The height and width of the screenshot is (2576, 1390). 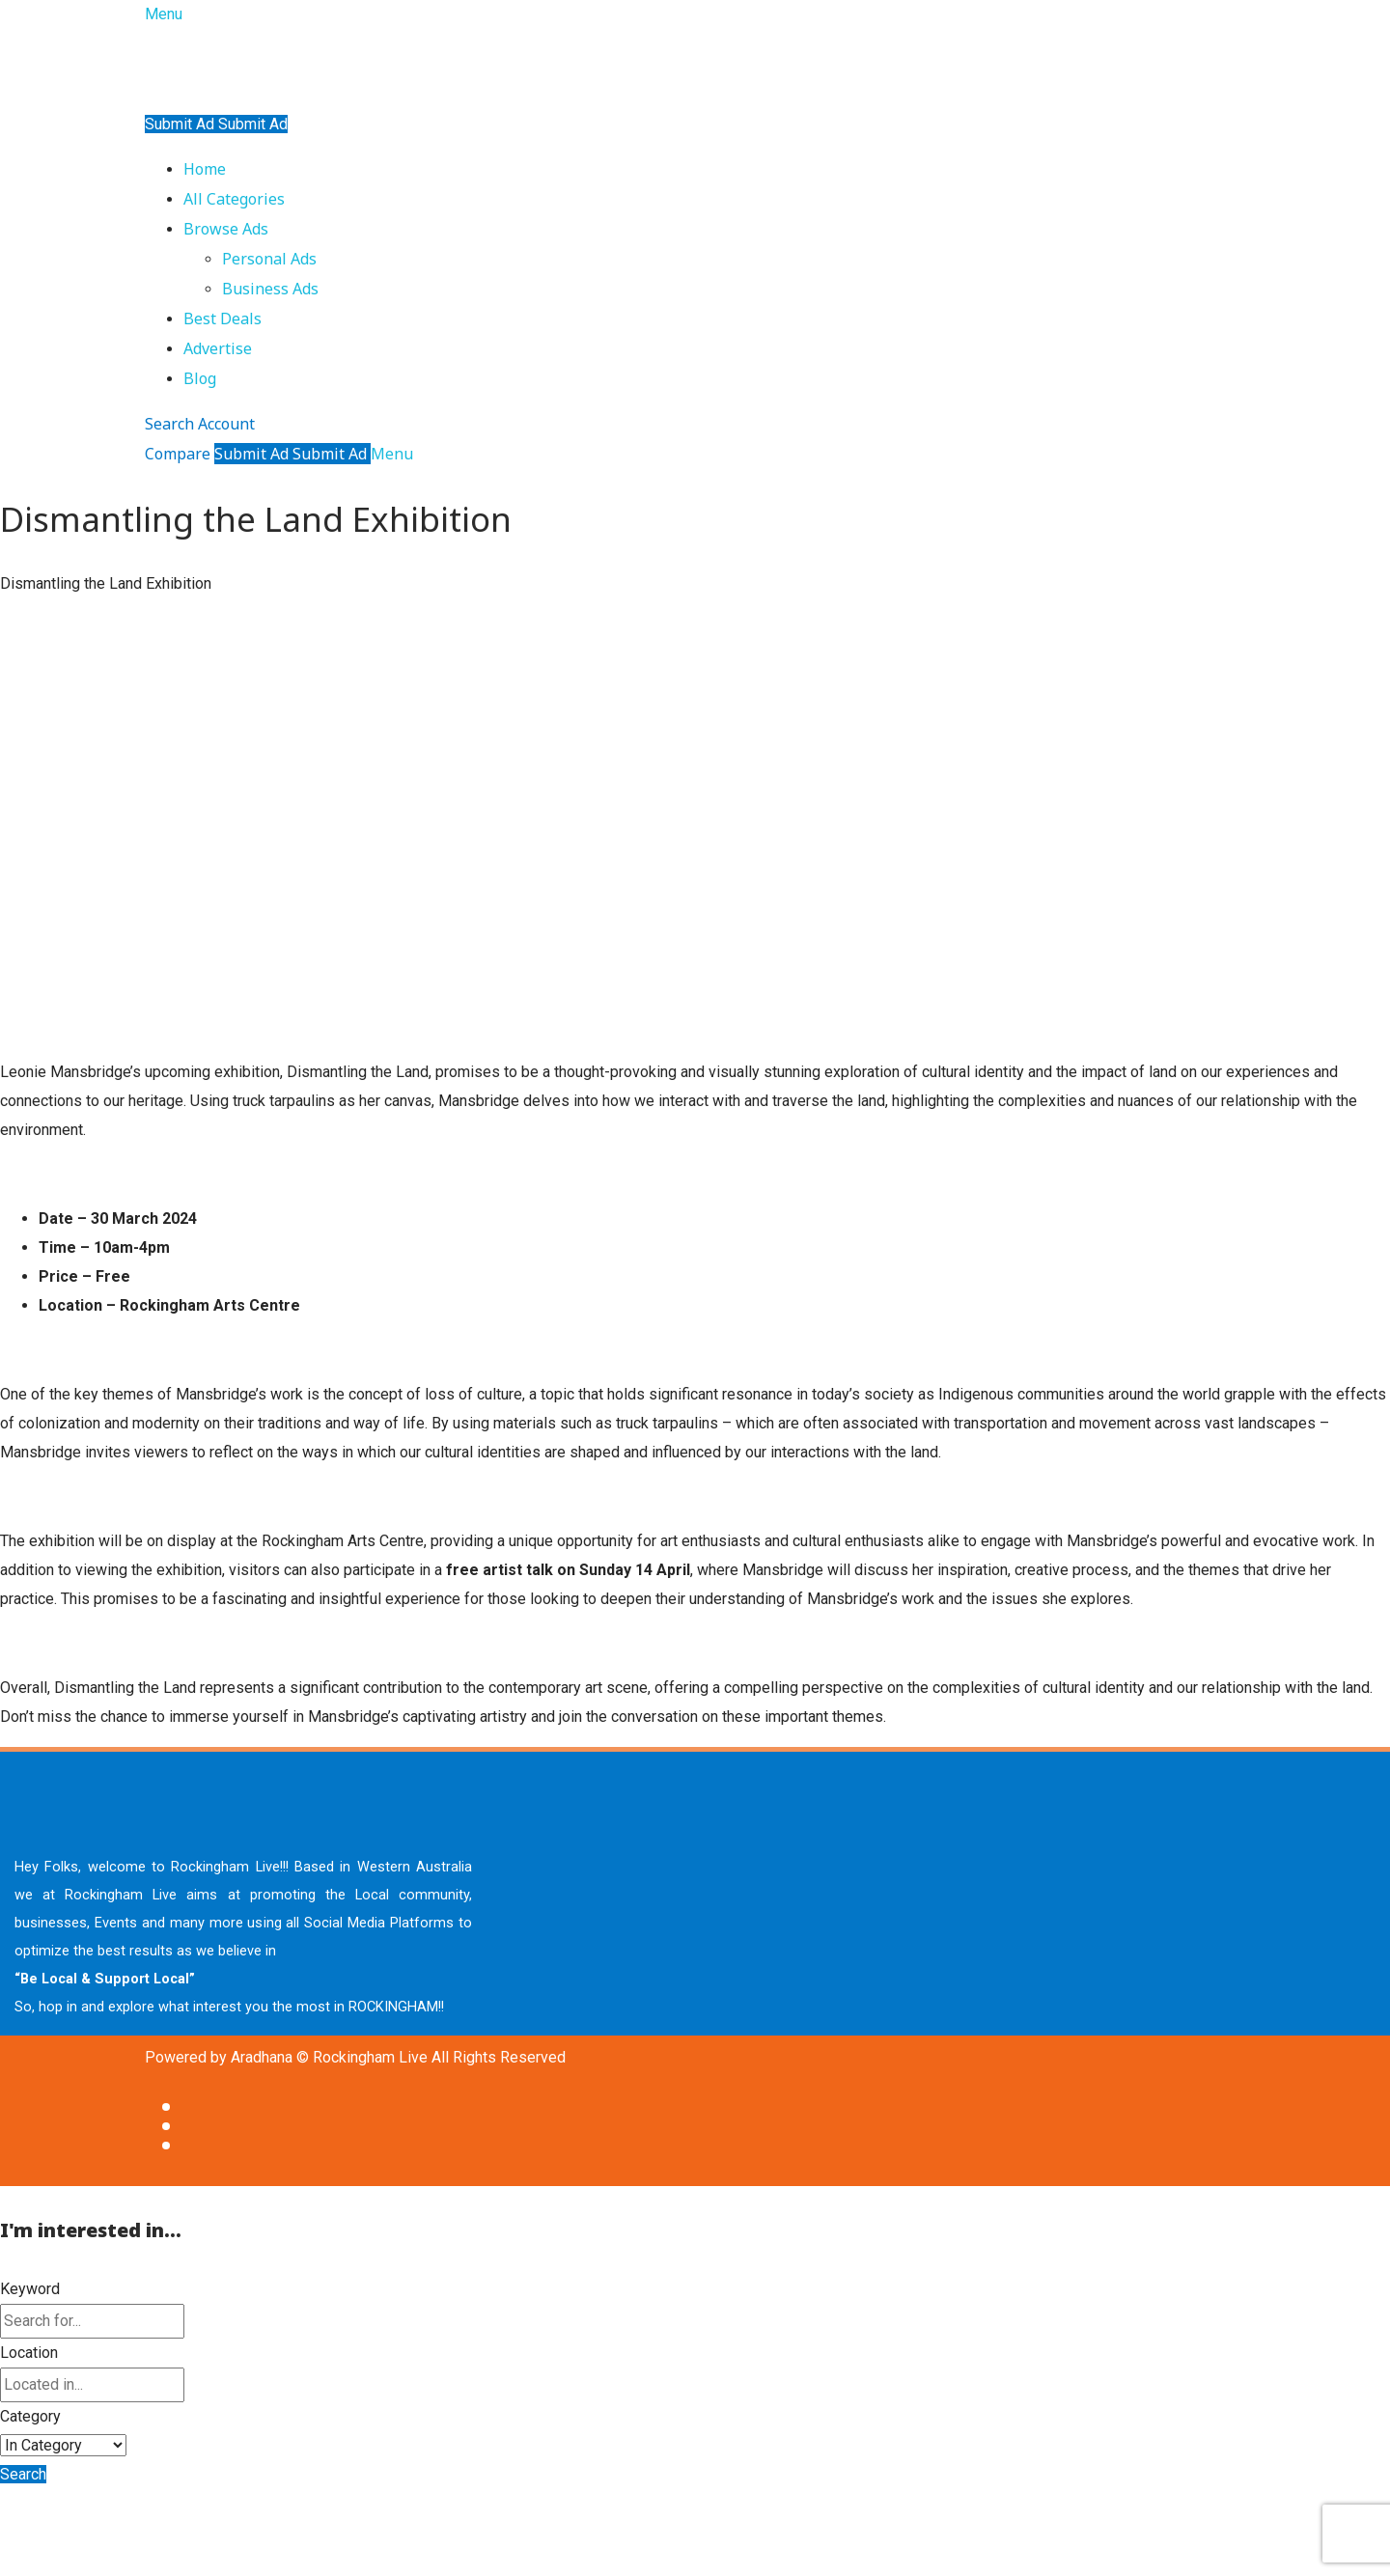 What do you see at coordinates (30, 2289) in the screenshot?
I see `Keyword` at bounding box center [30, 2289].